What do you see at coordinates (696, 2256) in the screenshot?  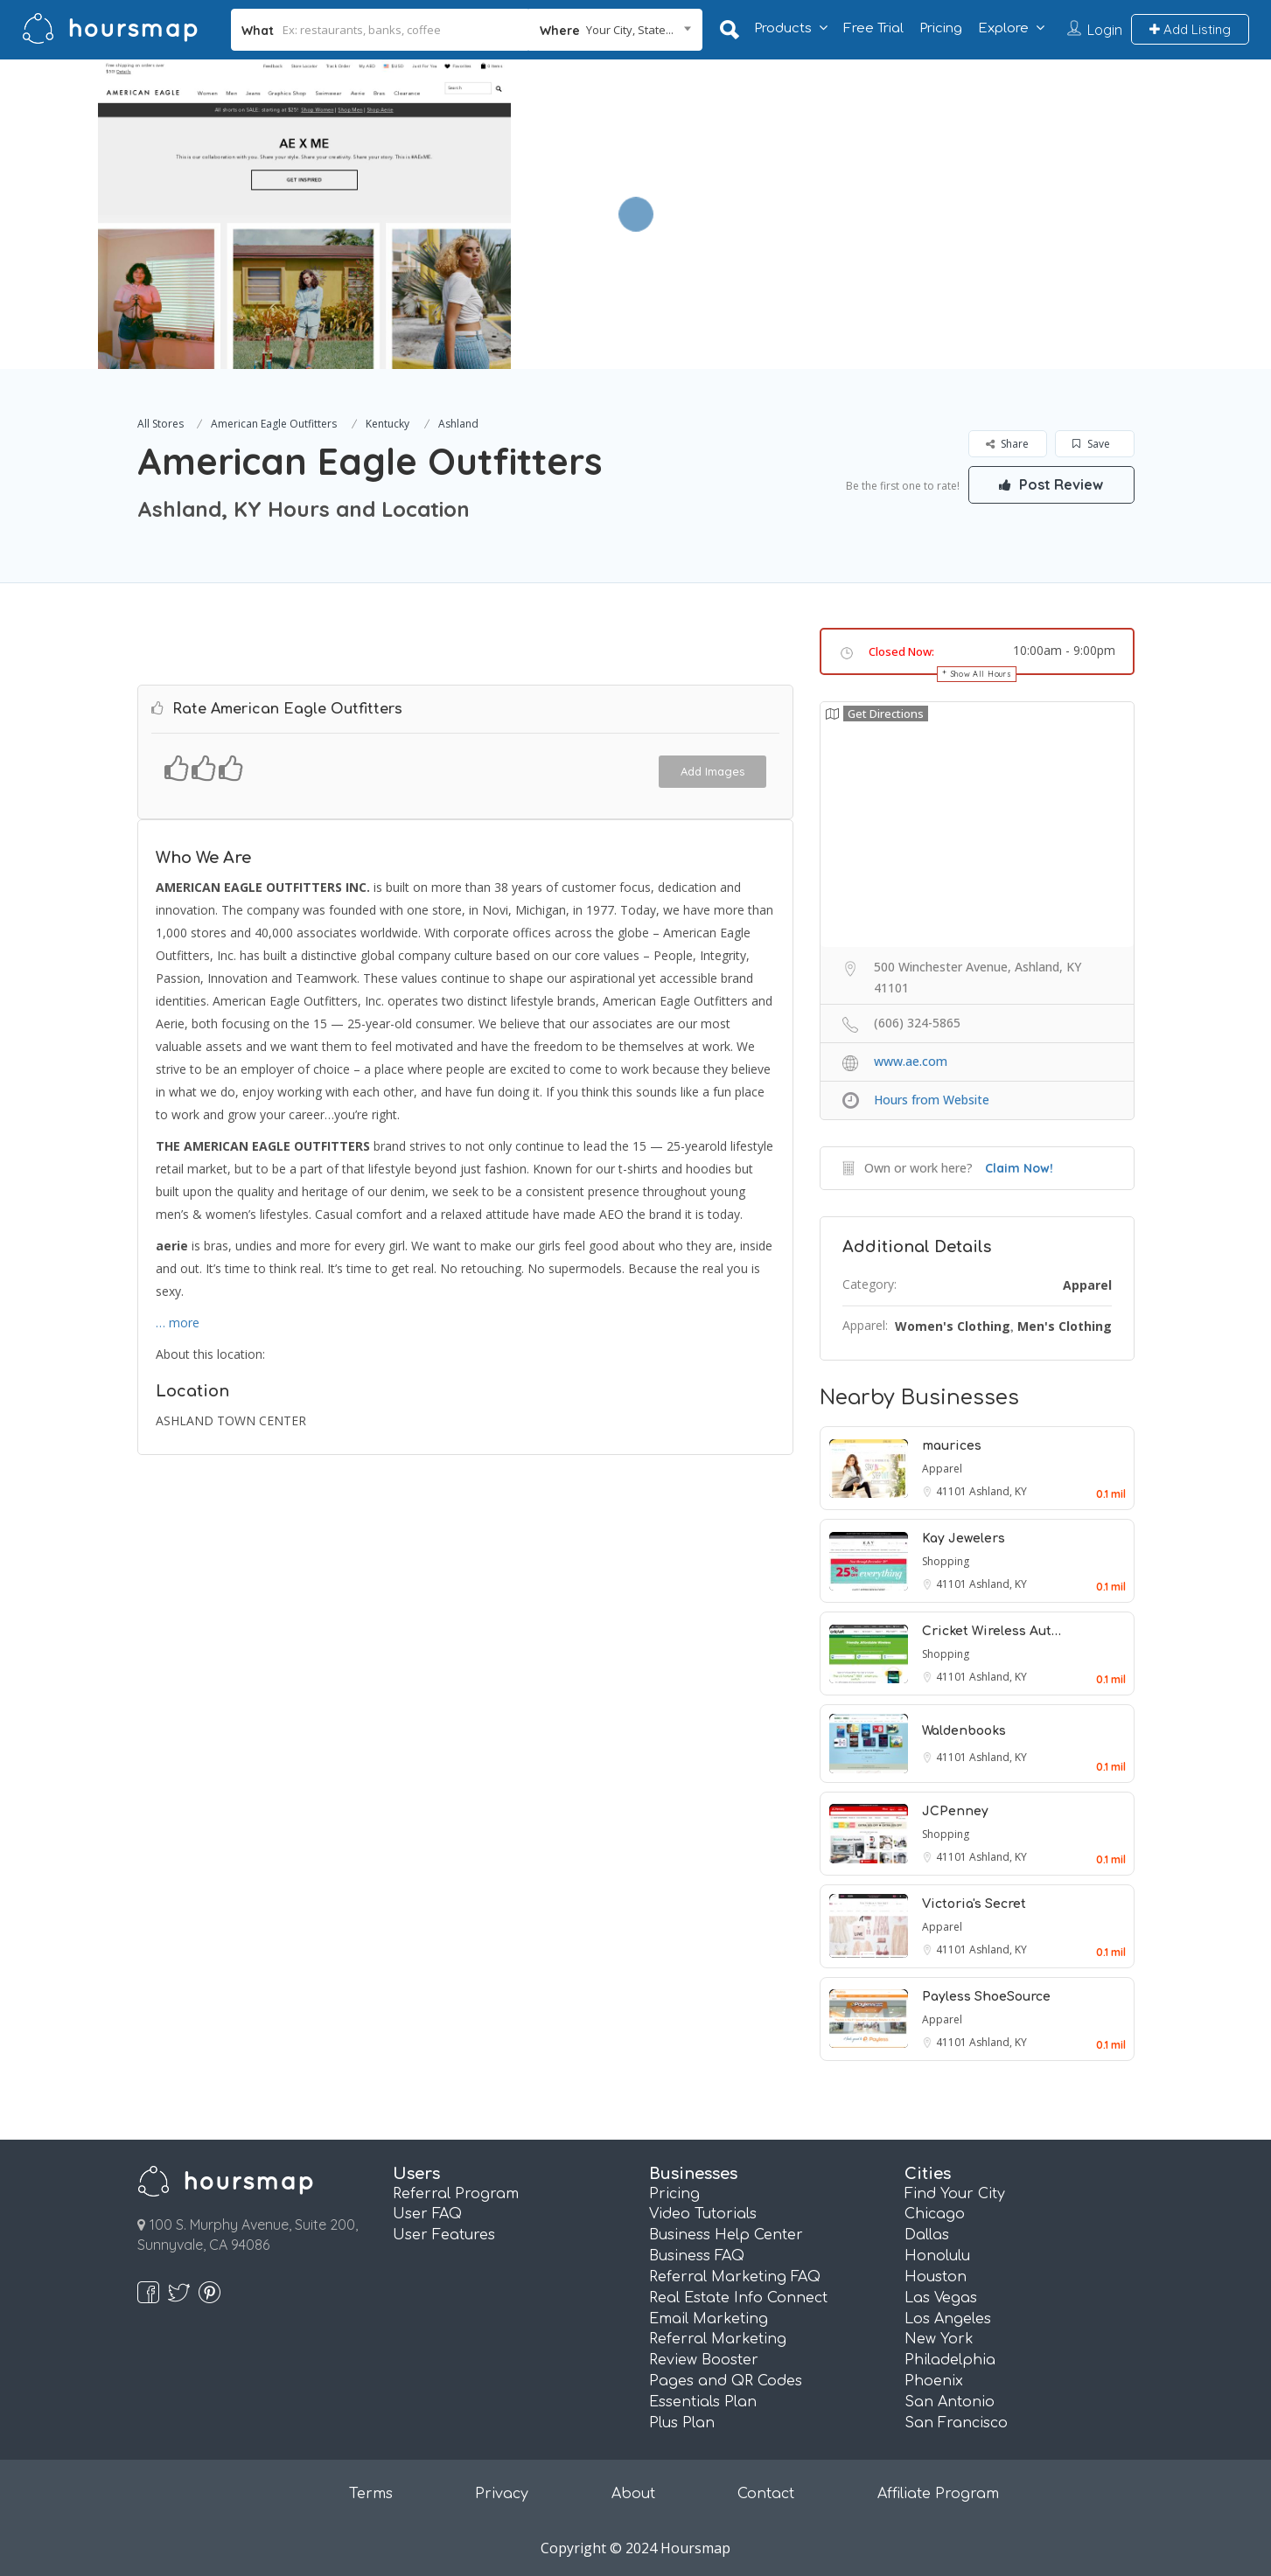 I see `Business FAQ` at bounding box center [696, 2256].